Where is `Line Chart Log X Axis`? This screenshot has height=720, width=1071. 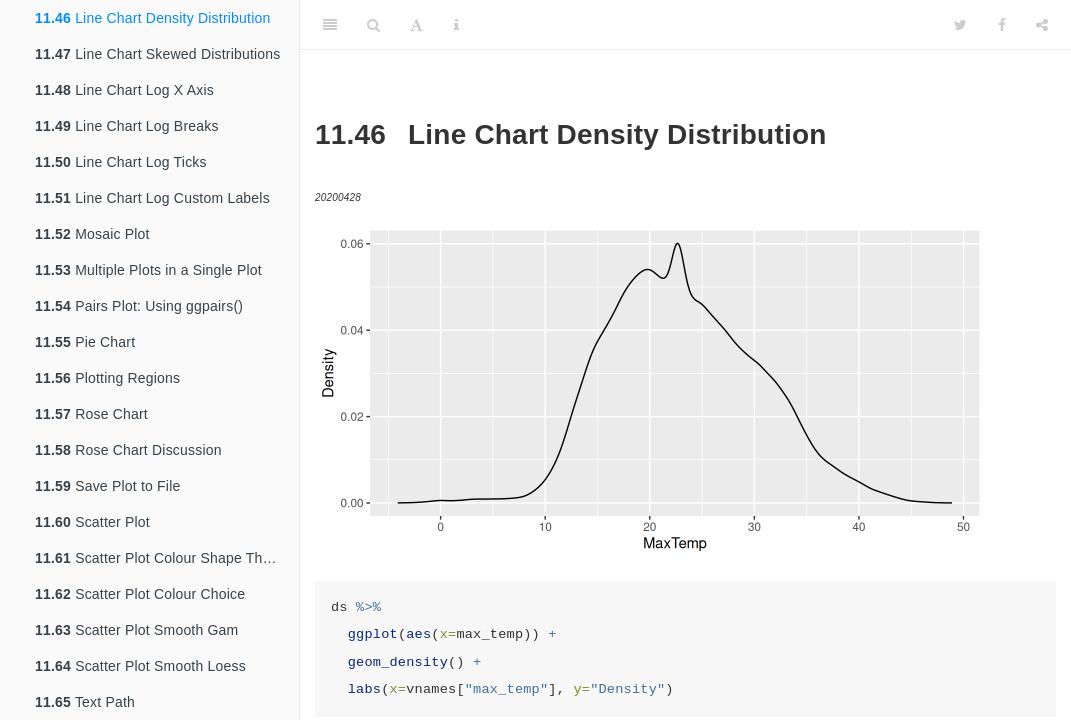
Line Chart Log X Axis is located at coordinates (124, 90).